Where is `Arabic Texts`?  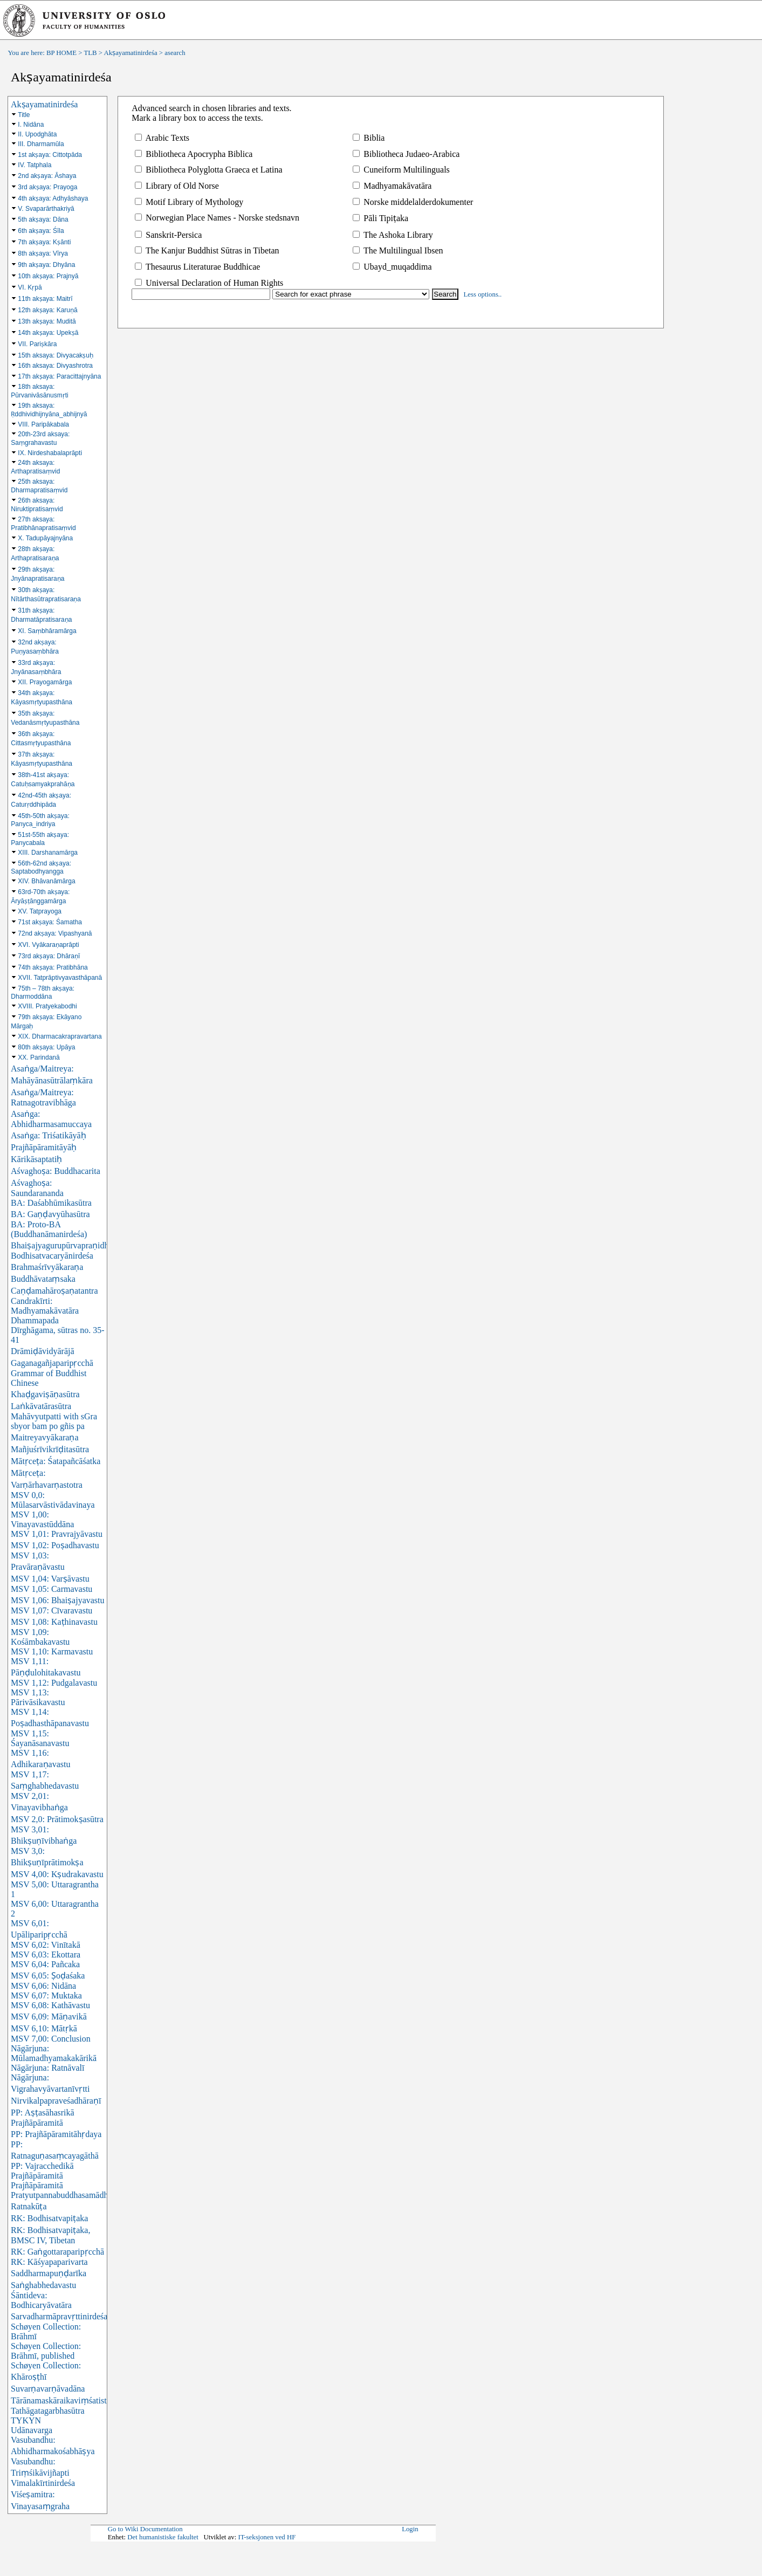 Arabic Texts is located at coordinates (162, 137).